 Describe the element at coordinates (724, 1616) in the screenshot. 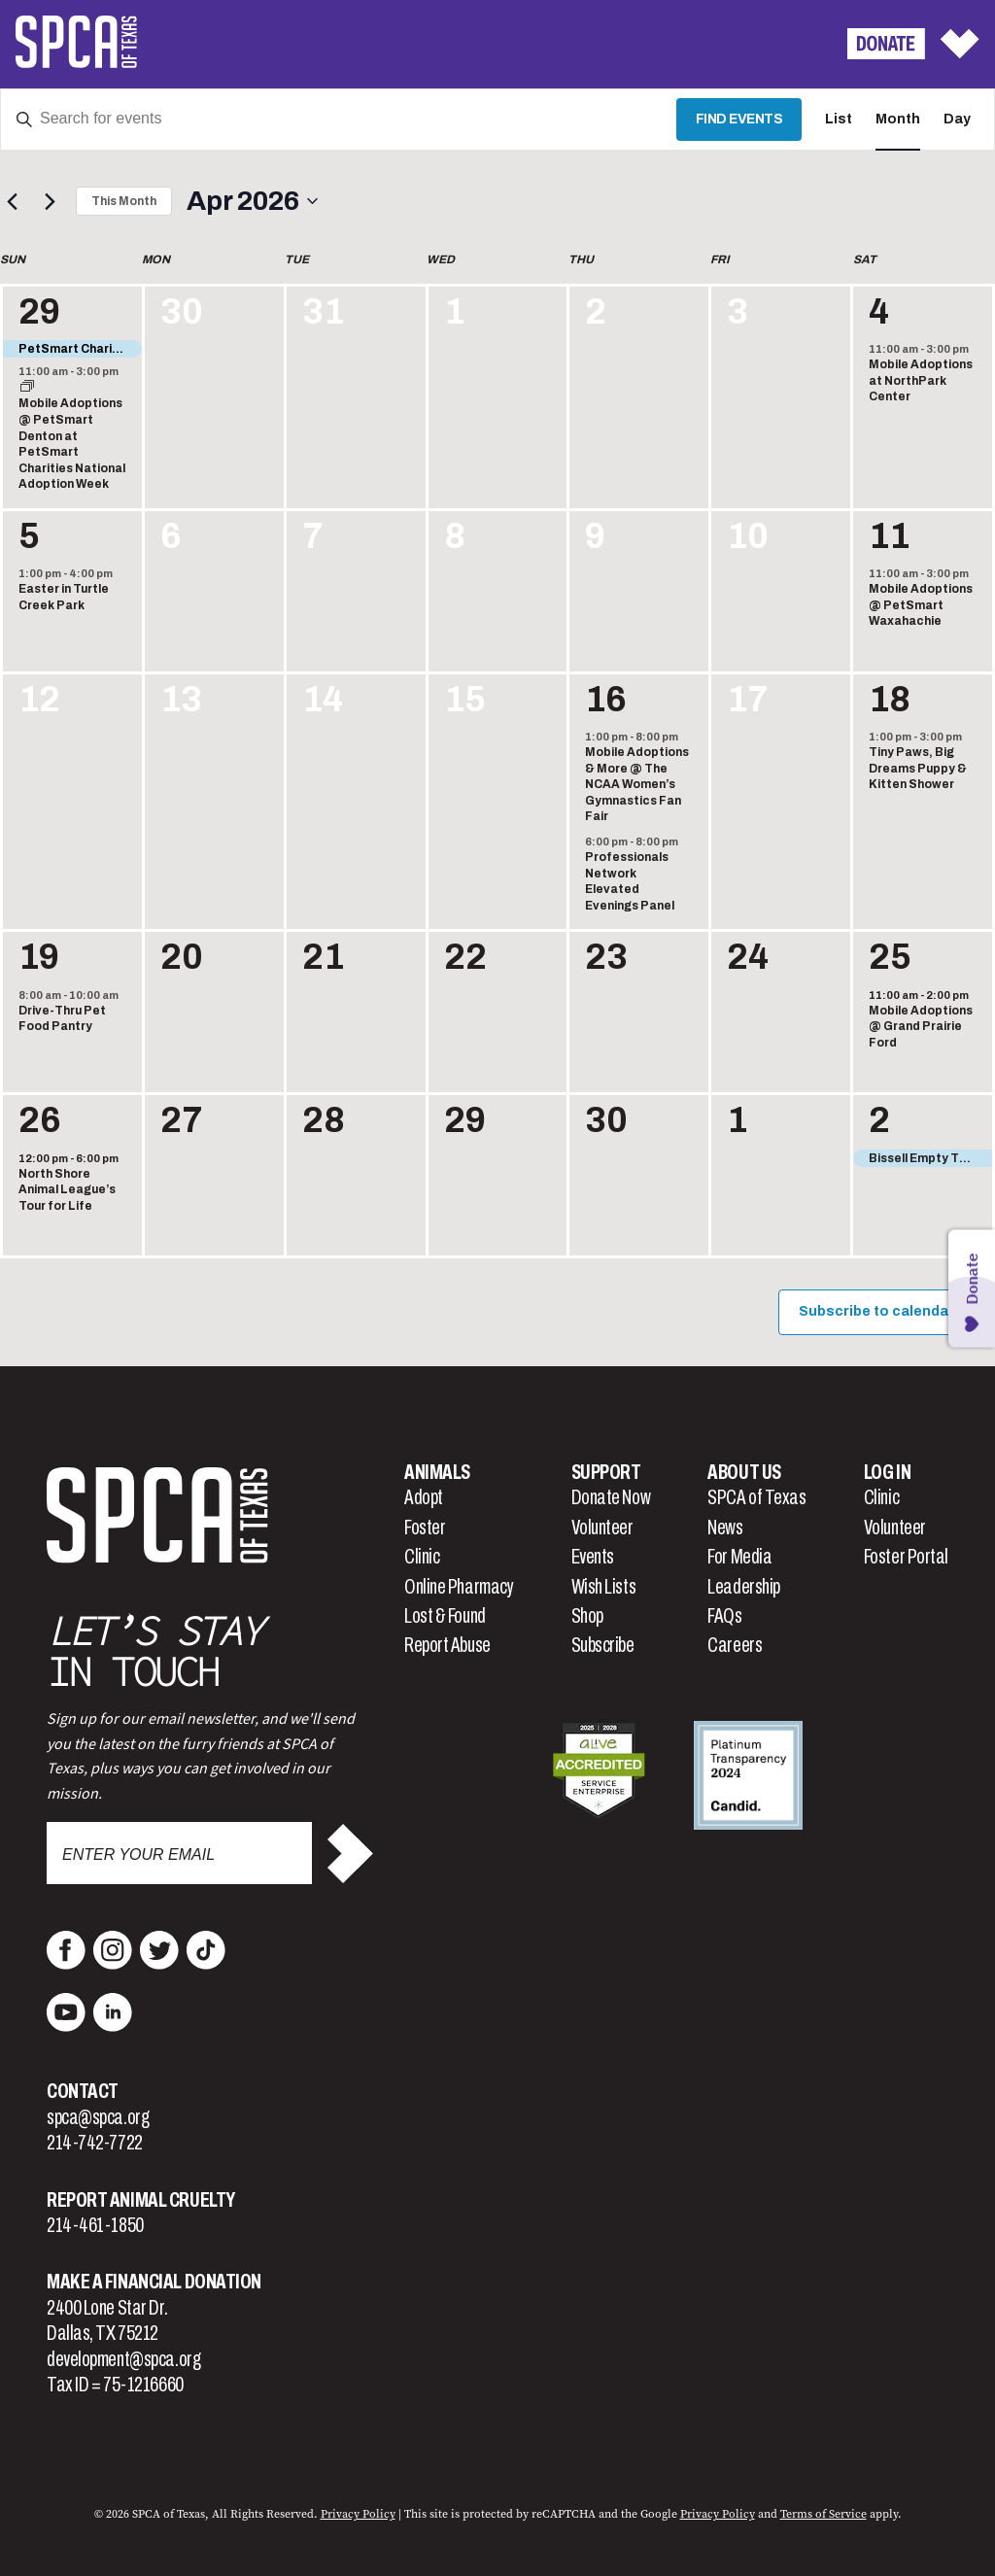

I see `FAQs` at that location.